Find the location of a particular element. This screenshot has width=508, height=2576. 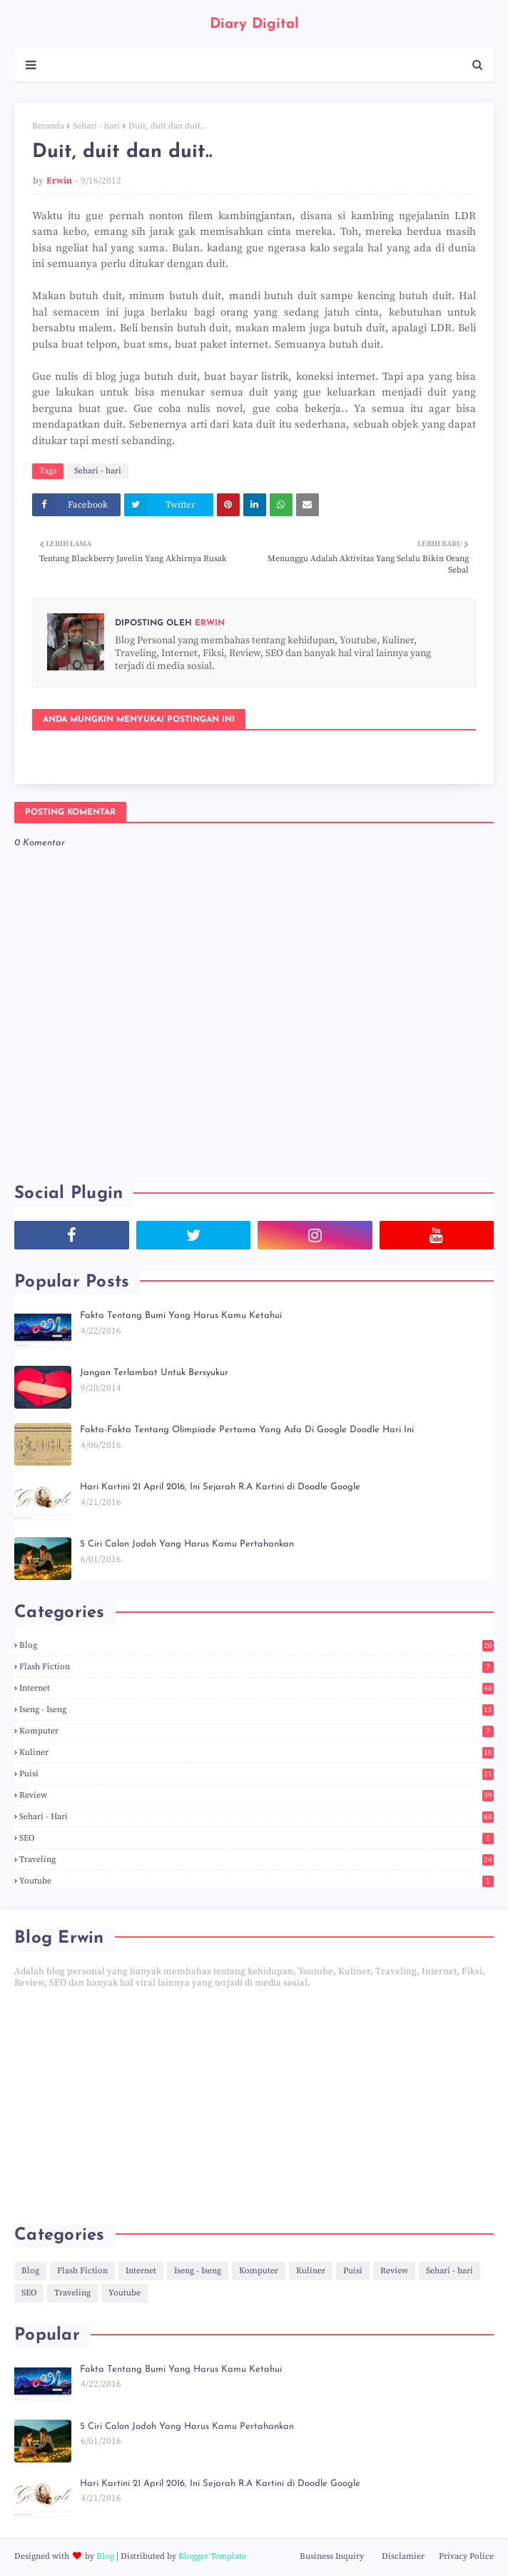

Fakta-Fakta Tentang Olimpiade Pertama Yang Ada Di Google Doodle Hari Ini is located at coordinates (247, 1429).